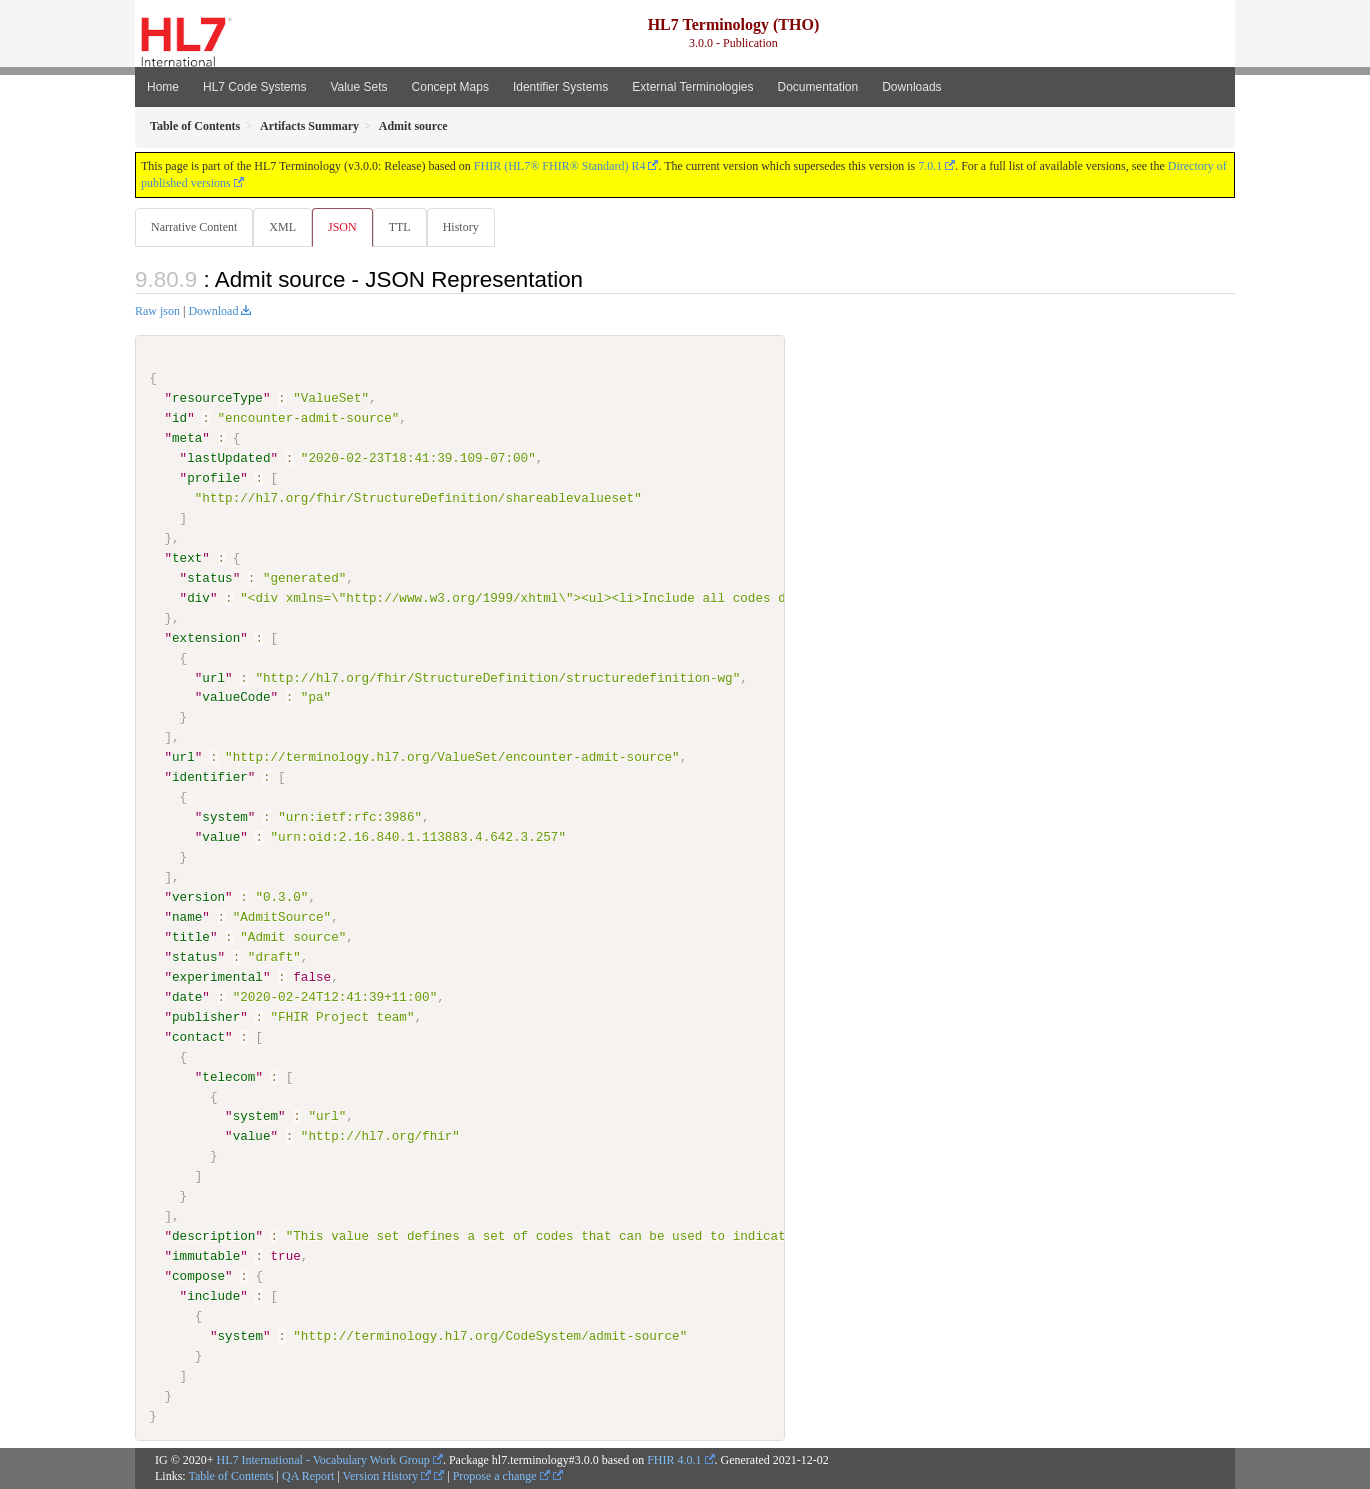 This screenshot has height=1489, width=1370. What do you see at coordinates (560, 87) in the screenshot?
I see `Identifier Systems` at bounding box center [560, 87].